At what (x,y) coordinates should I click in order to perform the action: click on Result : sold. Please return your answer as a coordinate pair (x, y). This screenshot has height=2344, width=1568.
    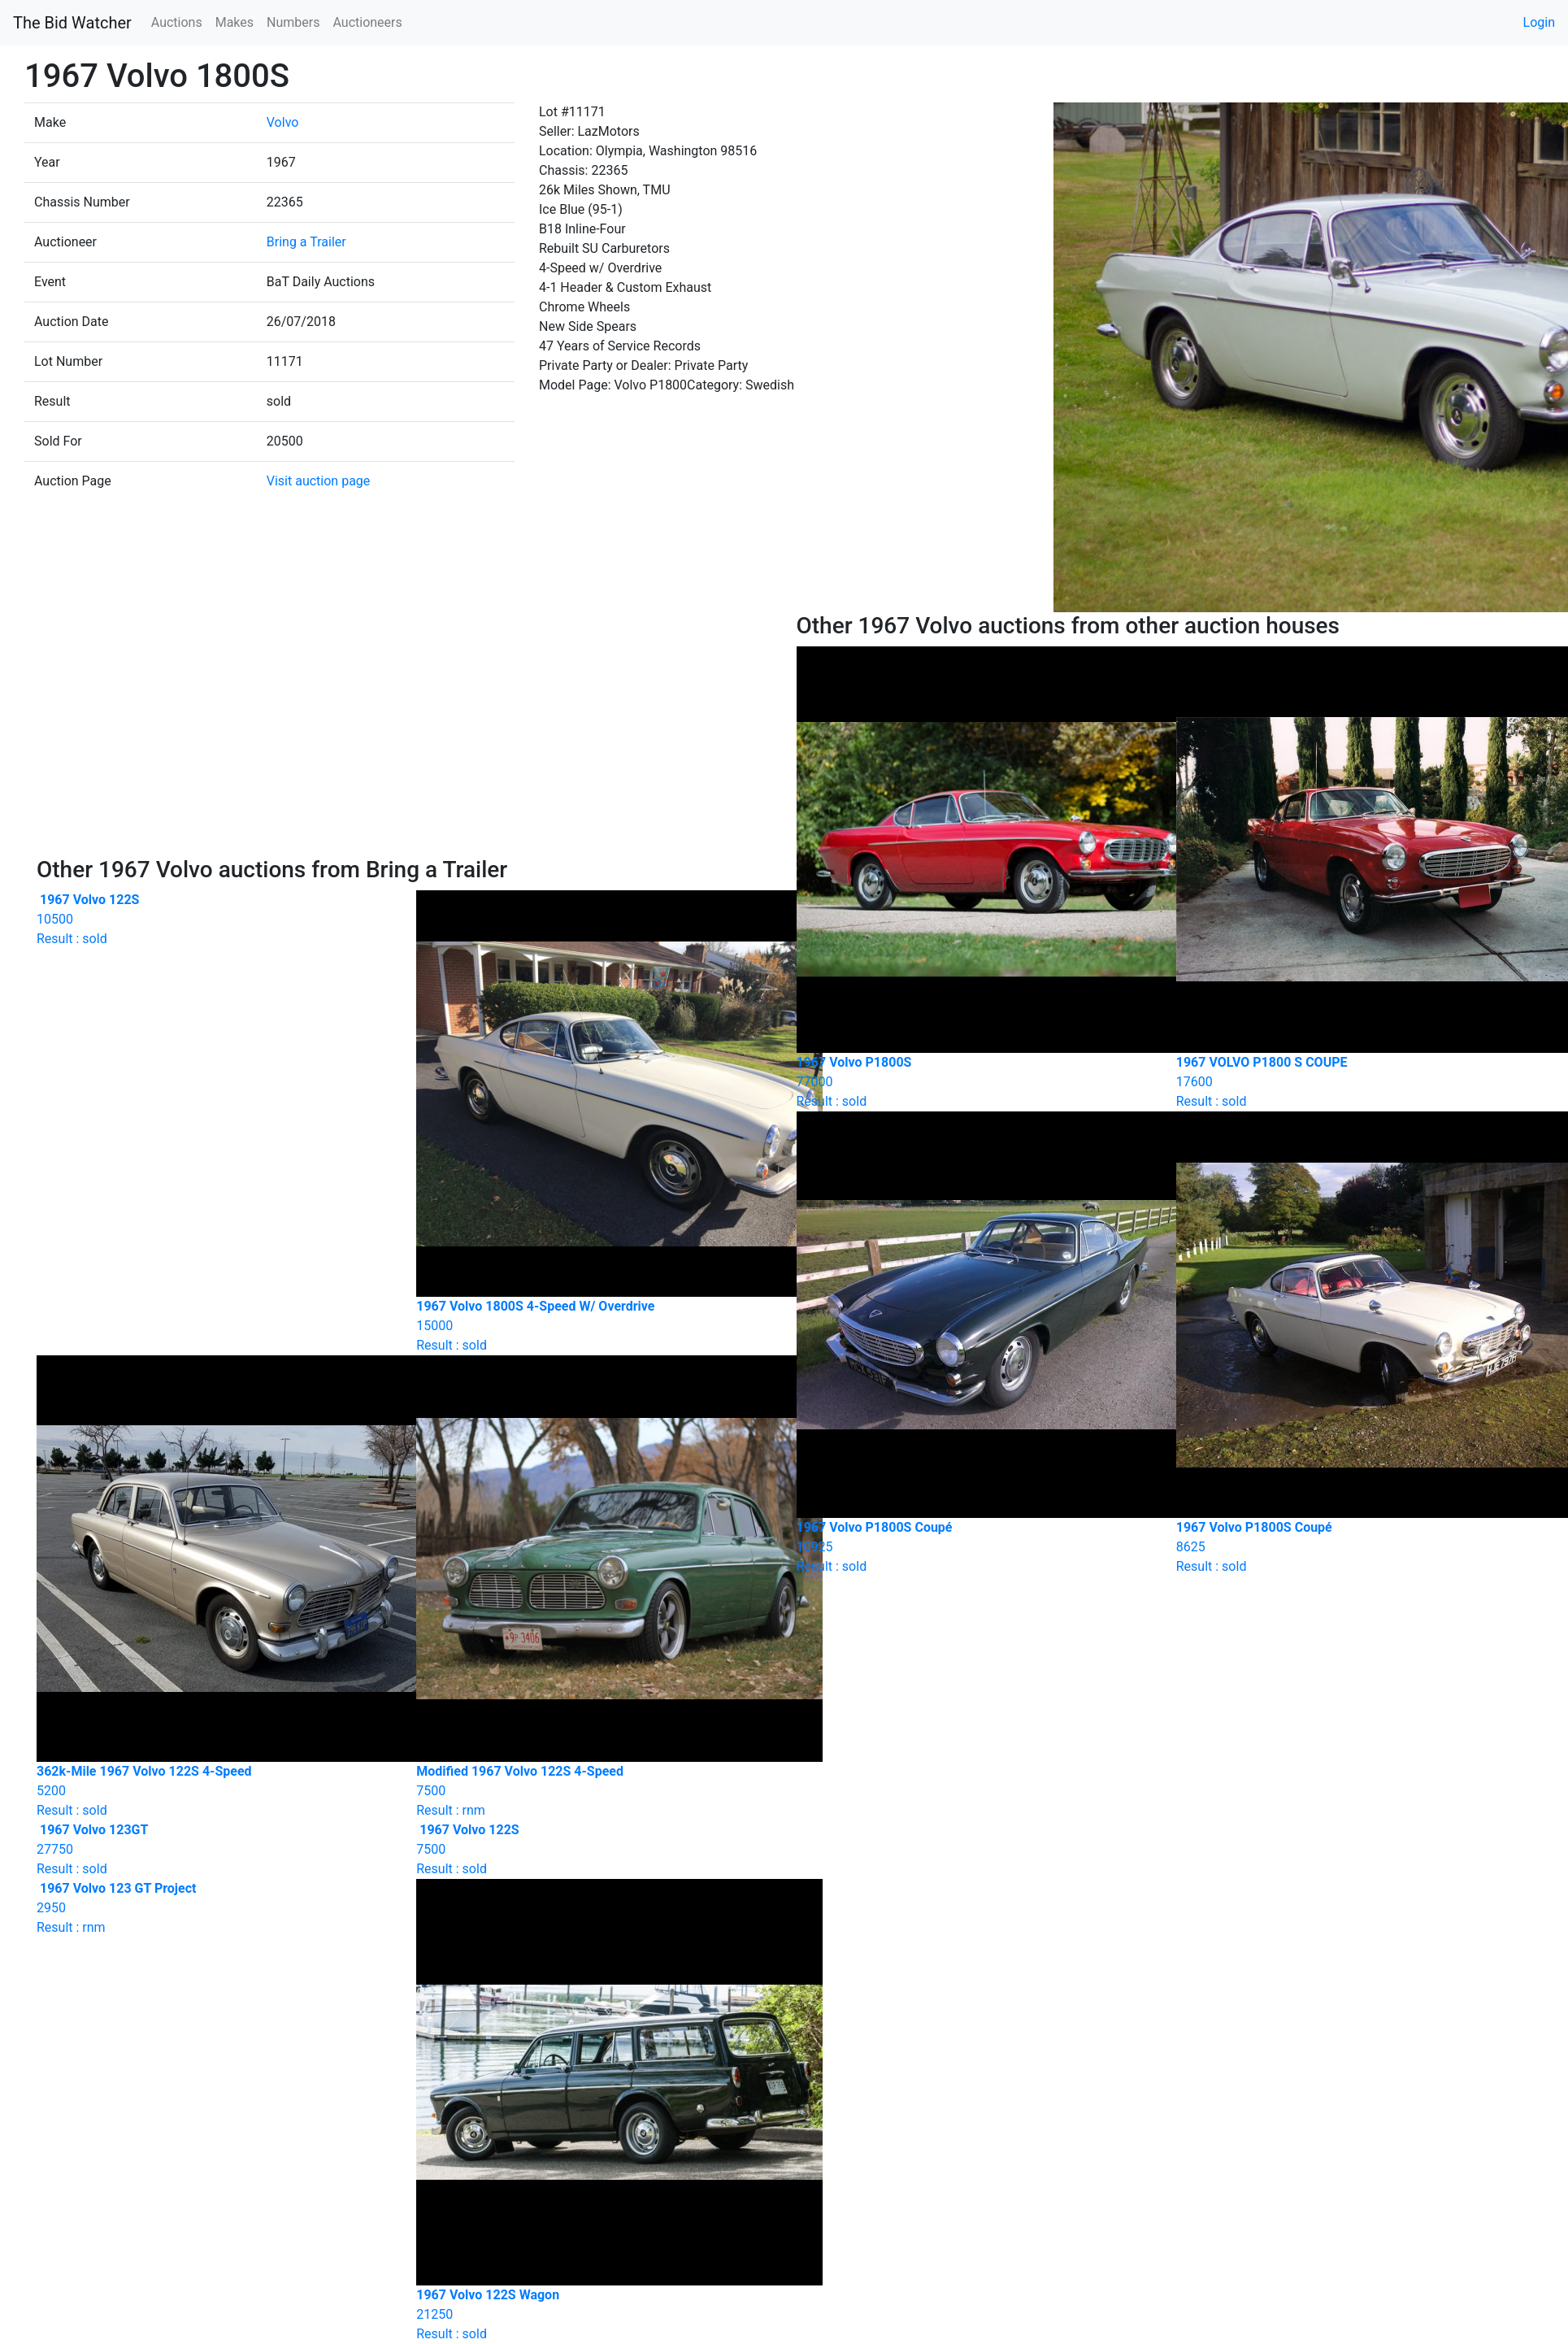
    Looking at the image, I should click on (214, 919).